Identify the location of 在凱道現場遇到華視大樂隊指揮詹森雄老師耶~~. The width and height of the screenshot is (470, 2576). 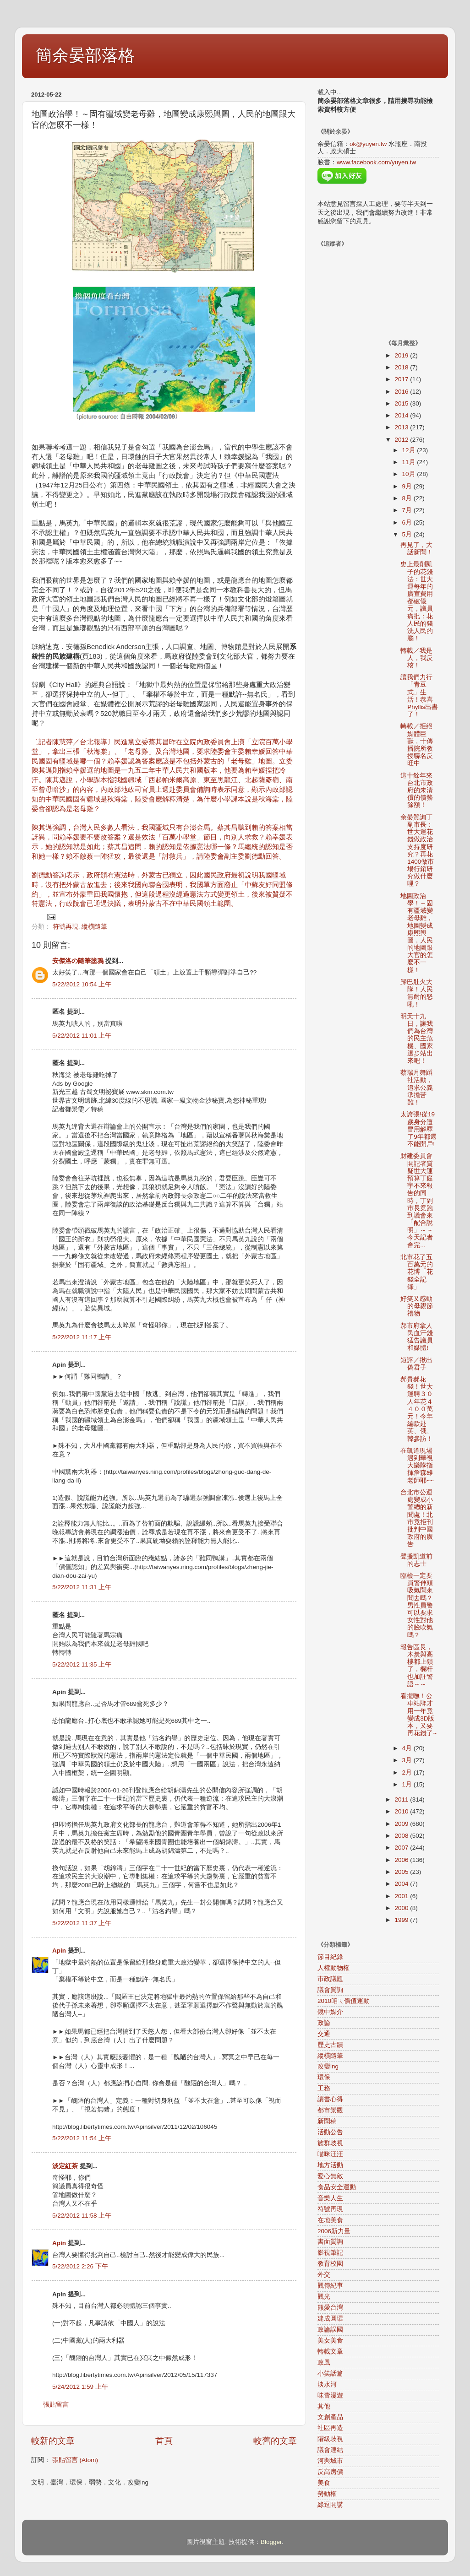
(417, 1465).